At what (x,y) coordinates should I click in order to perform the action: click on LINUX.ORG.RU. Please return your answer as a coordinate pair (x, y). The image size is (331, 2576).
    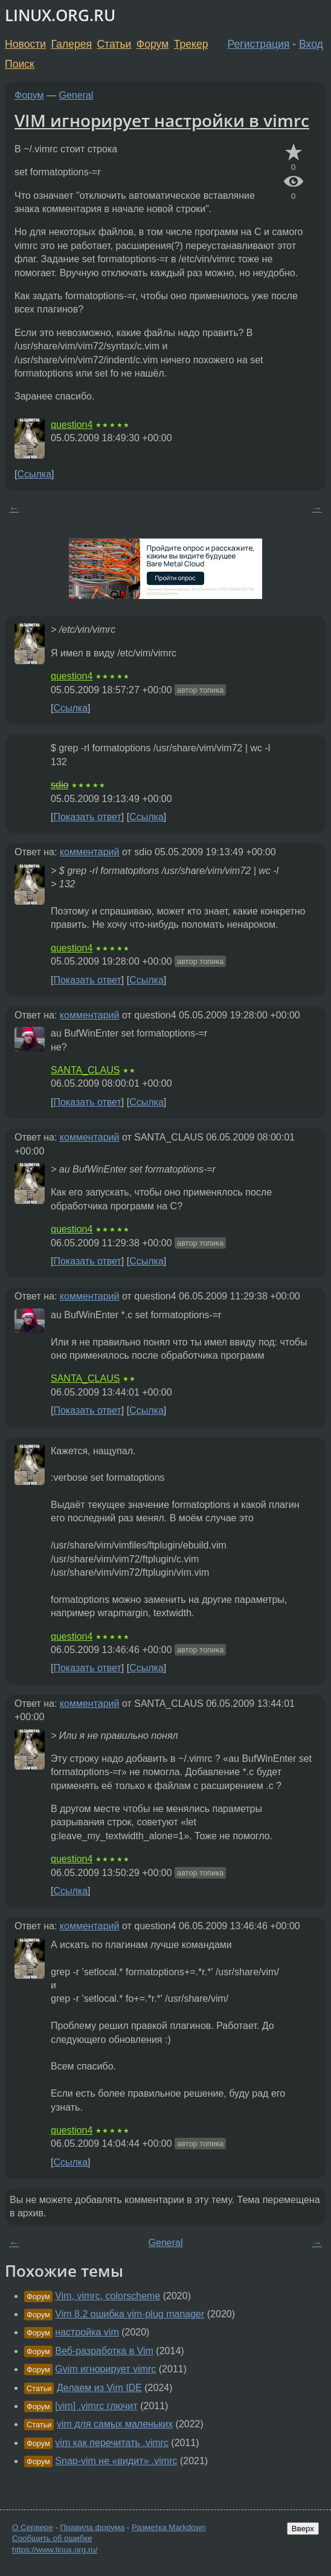
    Looking at the image, I should click on (60, 15).